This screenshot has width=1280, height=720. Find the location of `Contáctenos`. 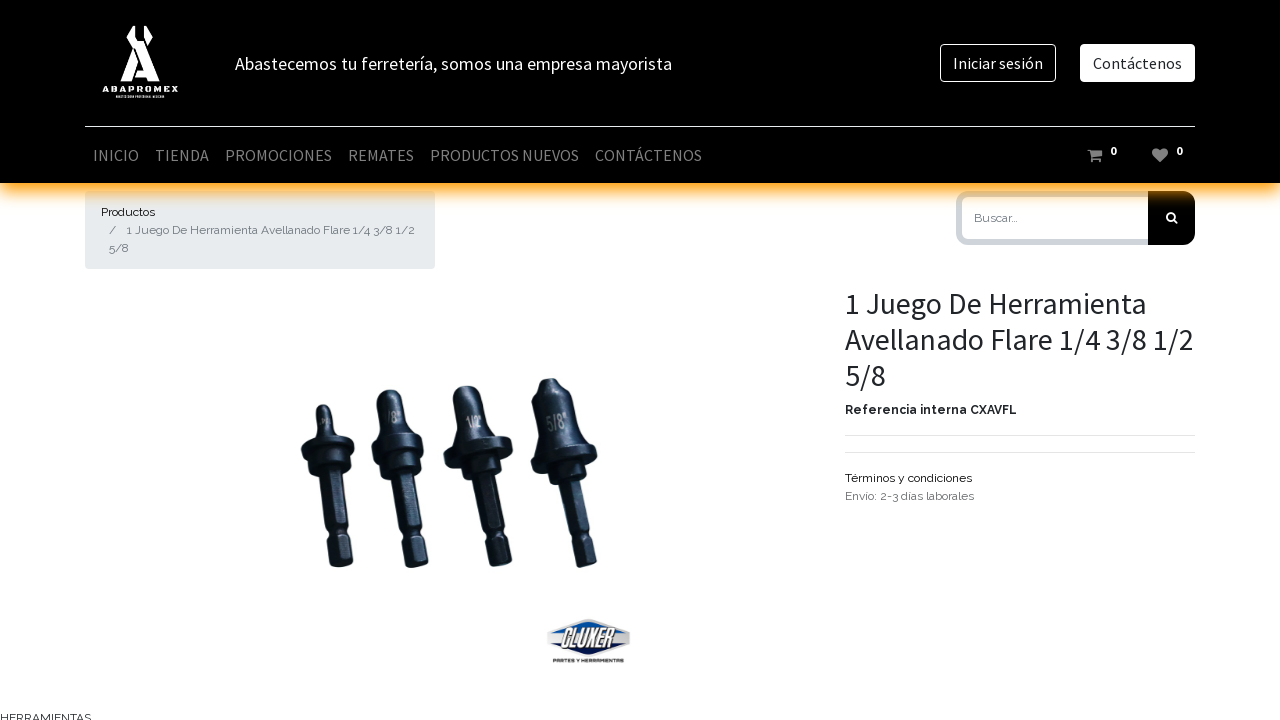

Contáctenos is located at coordinates (1137, 63).